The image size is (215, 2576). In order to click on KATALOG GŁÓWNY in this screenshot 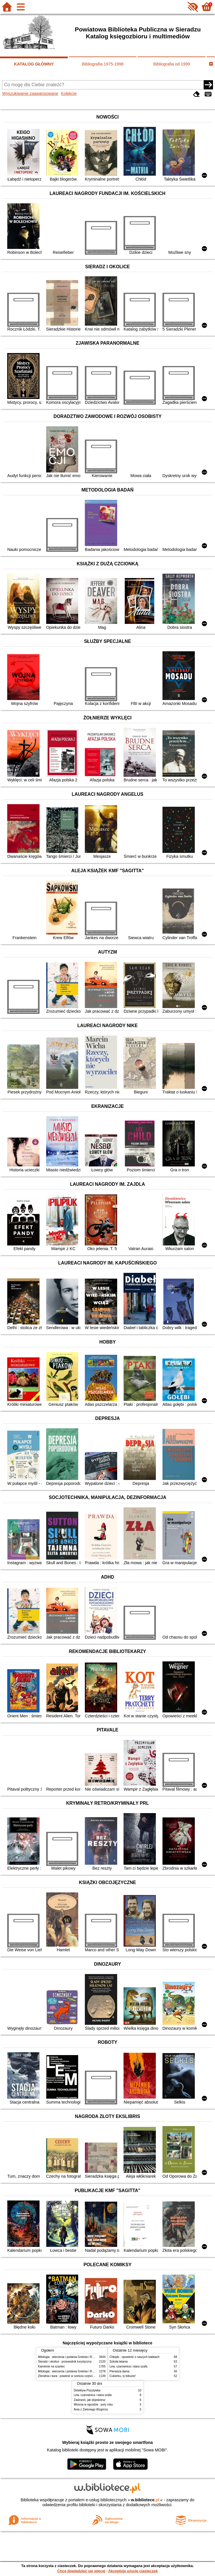, I will do `click(34, 64)`.